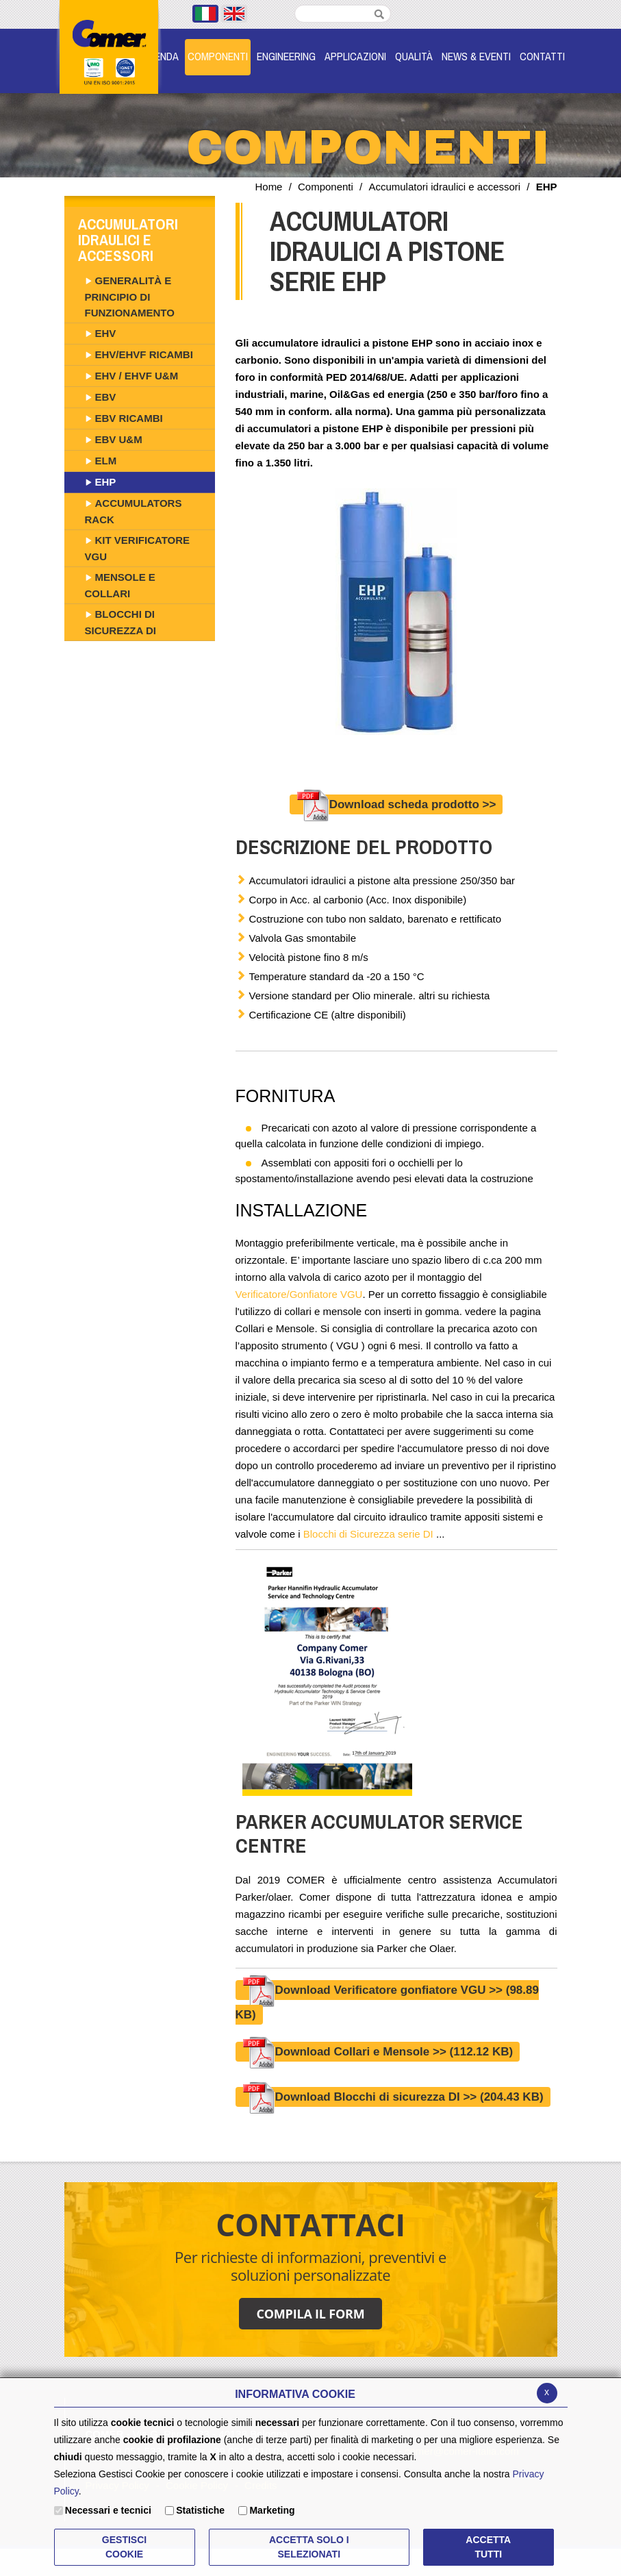 The width and height of the screenshot is (621, 2576). What do you see at coordinates (396, 804) in the screenshot?
I see `Download scheda prodotto >>` at bounding box center [396, 804].